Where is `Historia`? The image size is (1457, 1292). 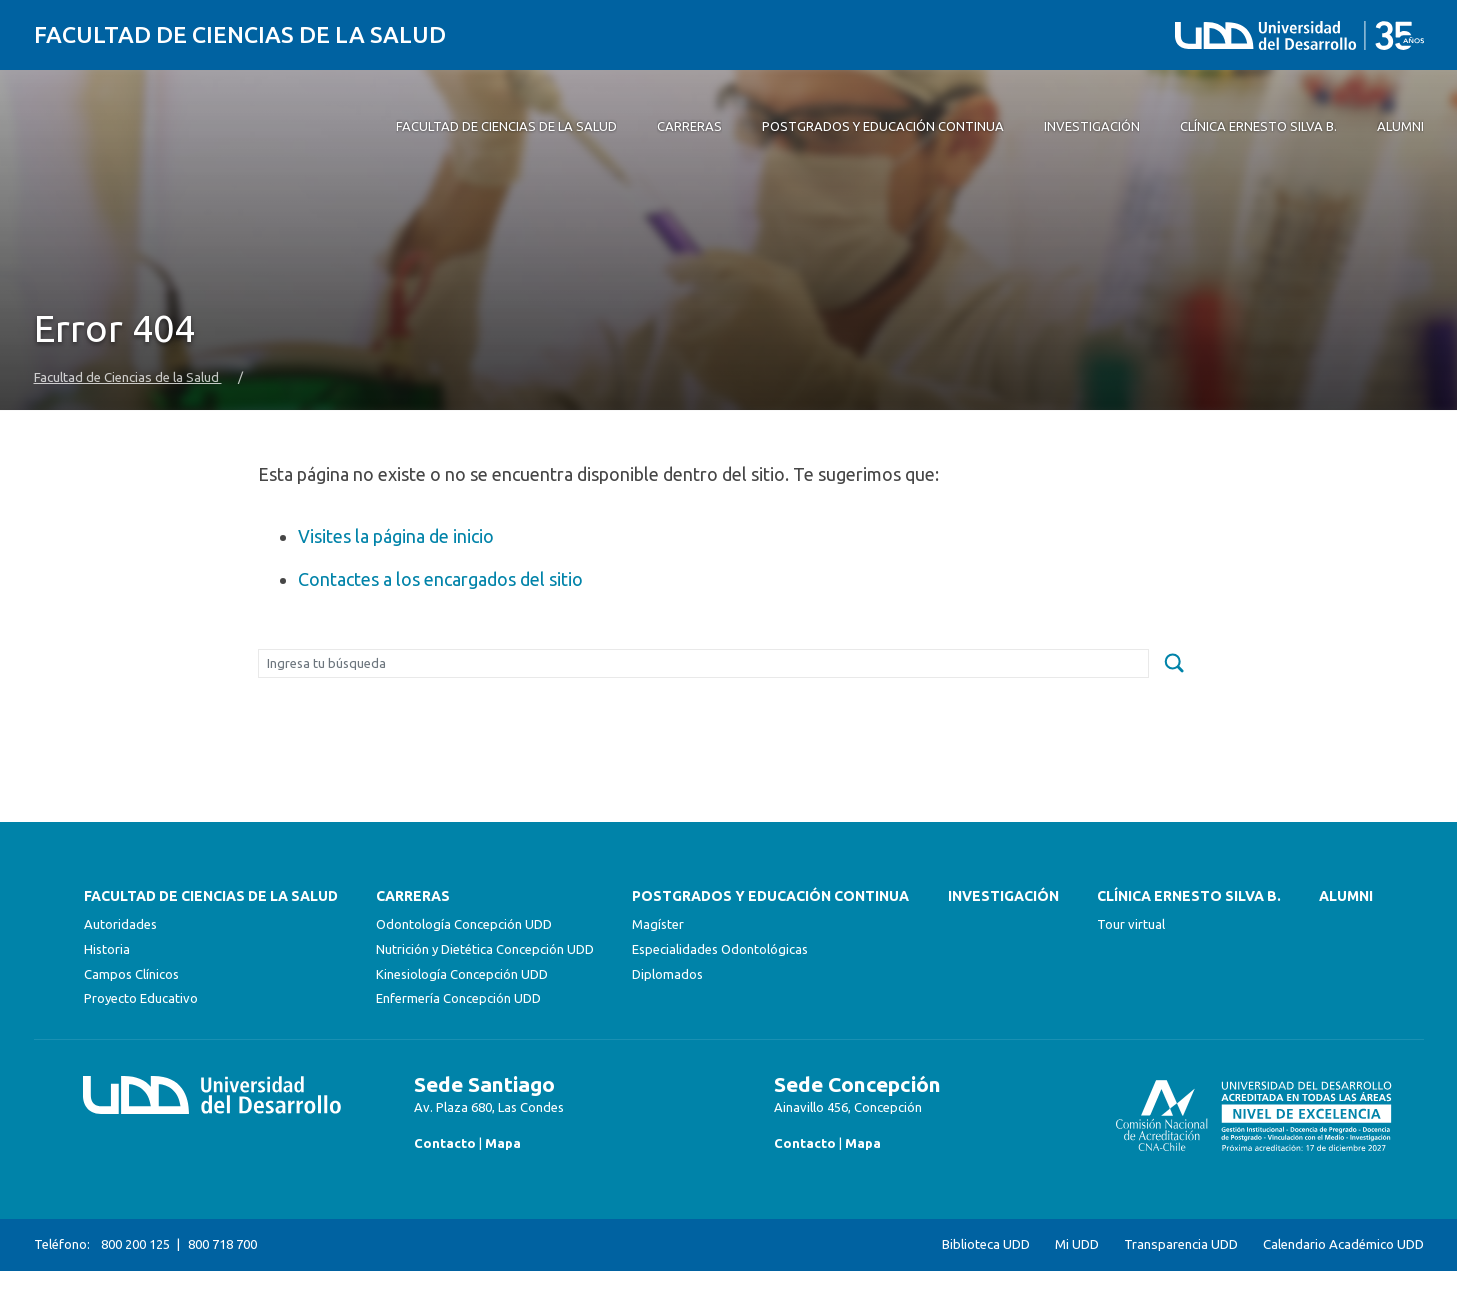 Historia is located at coordinates (107, 949).